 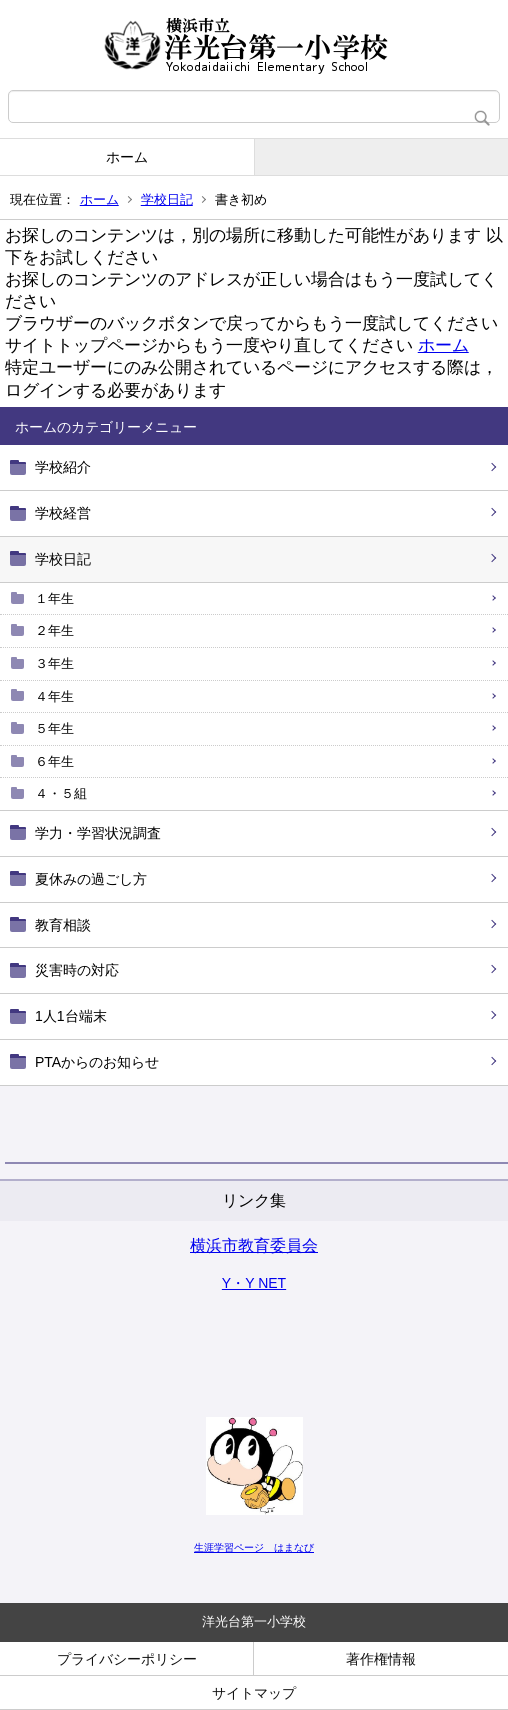 What do you see at coordinates (97, 1062) in the screenshot?
I see `PTAからのお知らせ` at bounding box center [97, 1062].